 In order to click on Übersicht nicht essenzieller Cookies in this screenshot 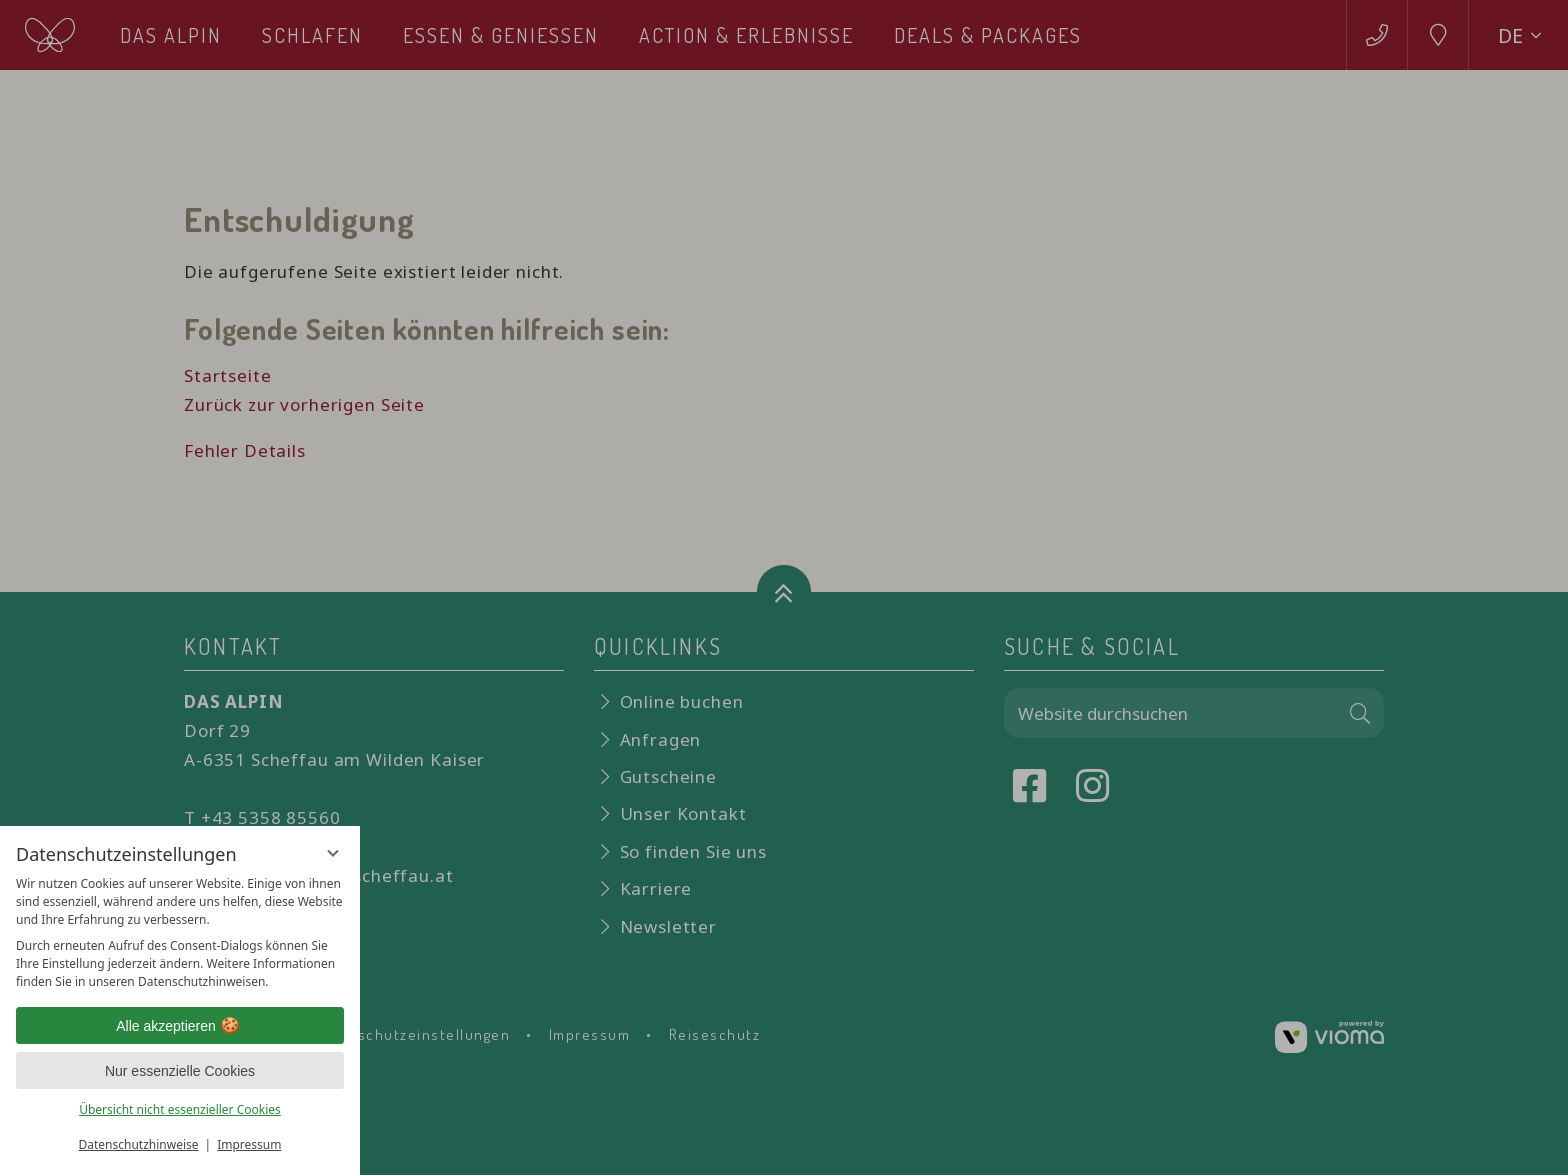, I will do `click(180, 1109)`.